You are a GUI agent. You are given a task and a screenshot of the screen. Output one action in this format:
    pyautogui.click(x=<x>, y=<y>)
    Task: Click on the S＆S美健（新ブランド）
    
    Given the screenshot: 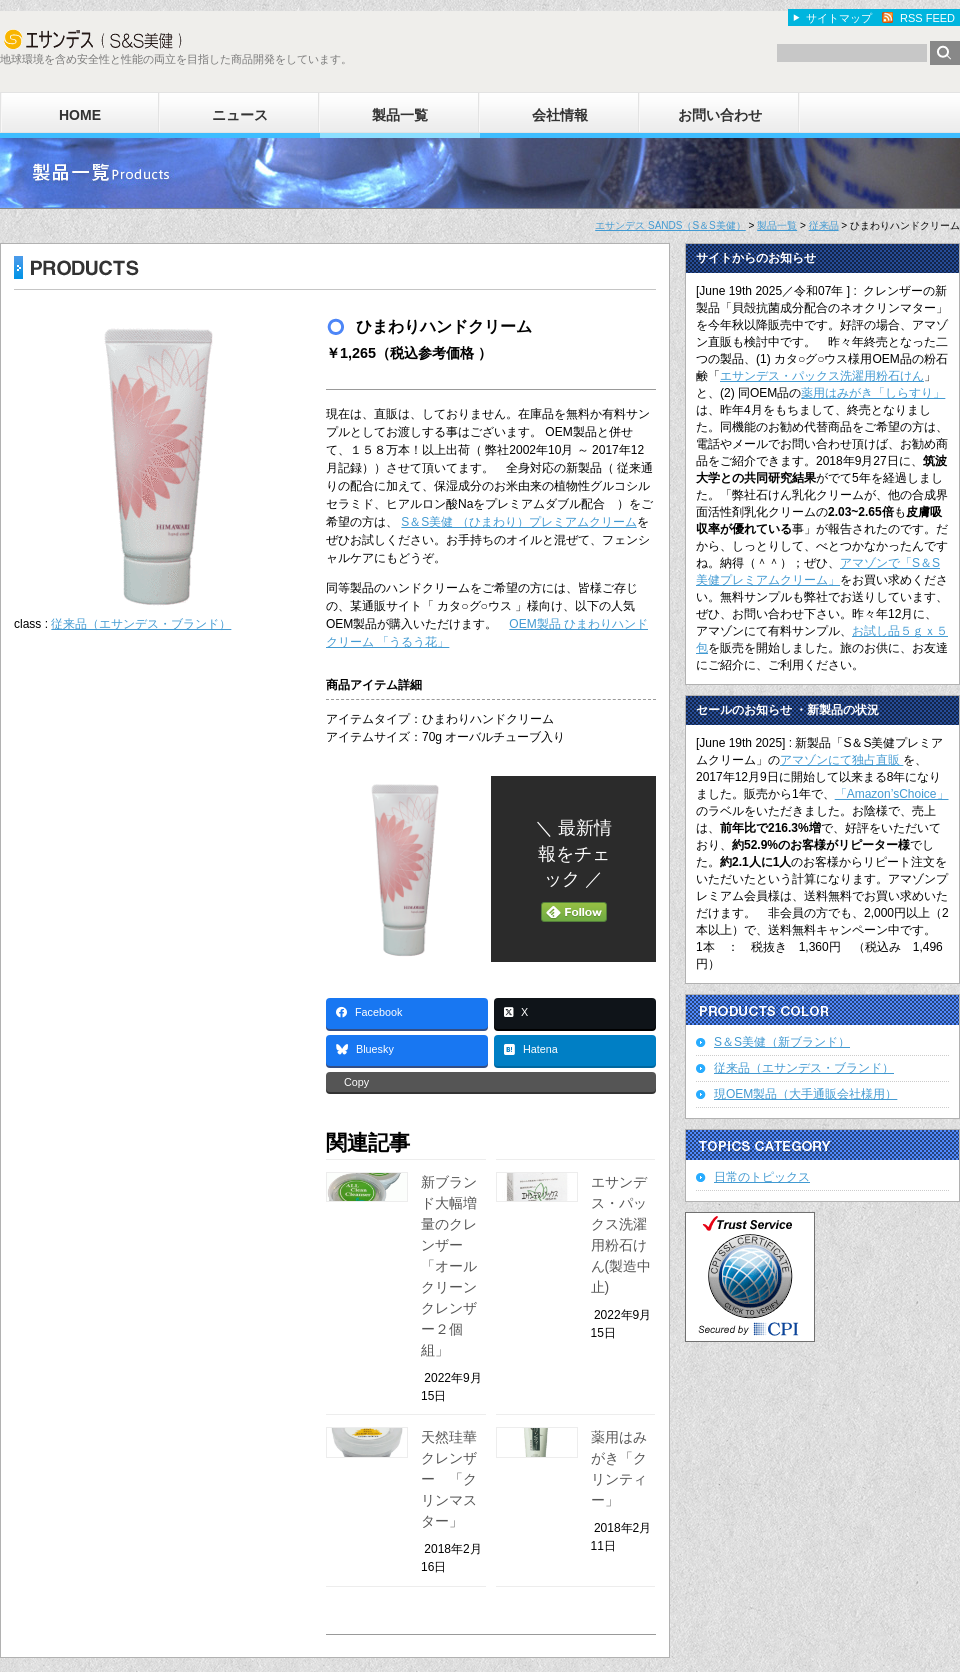 What is the action you would take?
    pyautogui.click(x=782, y=1042)
    